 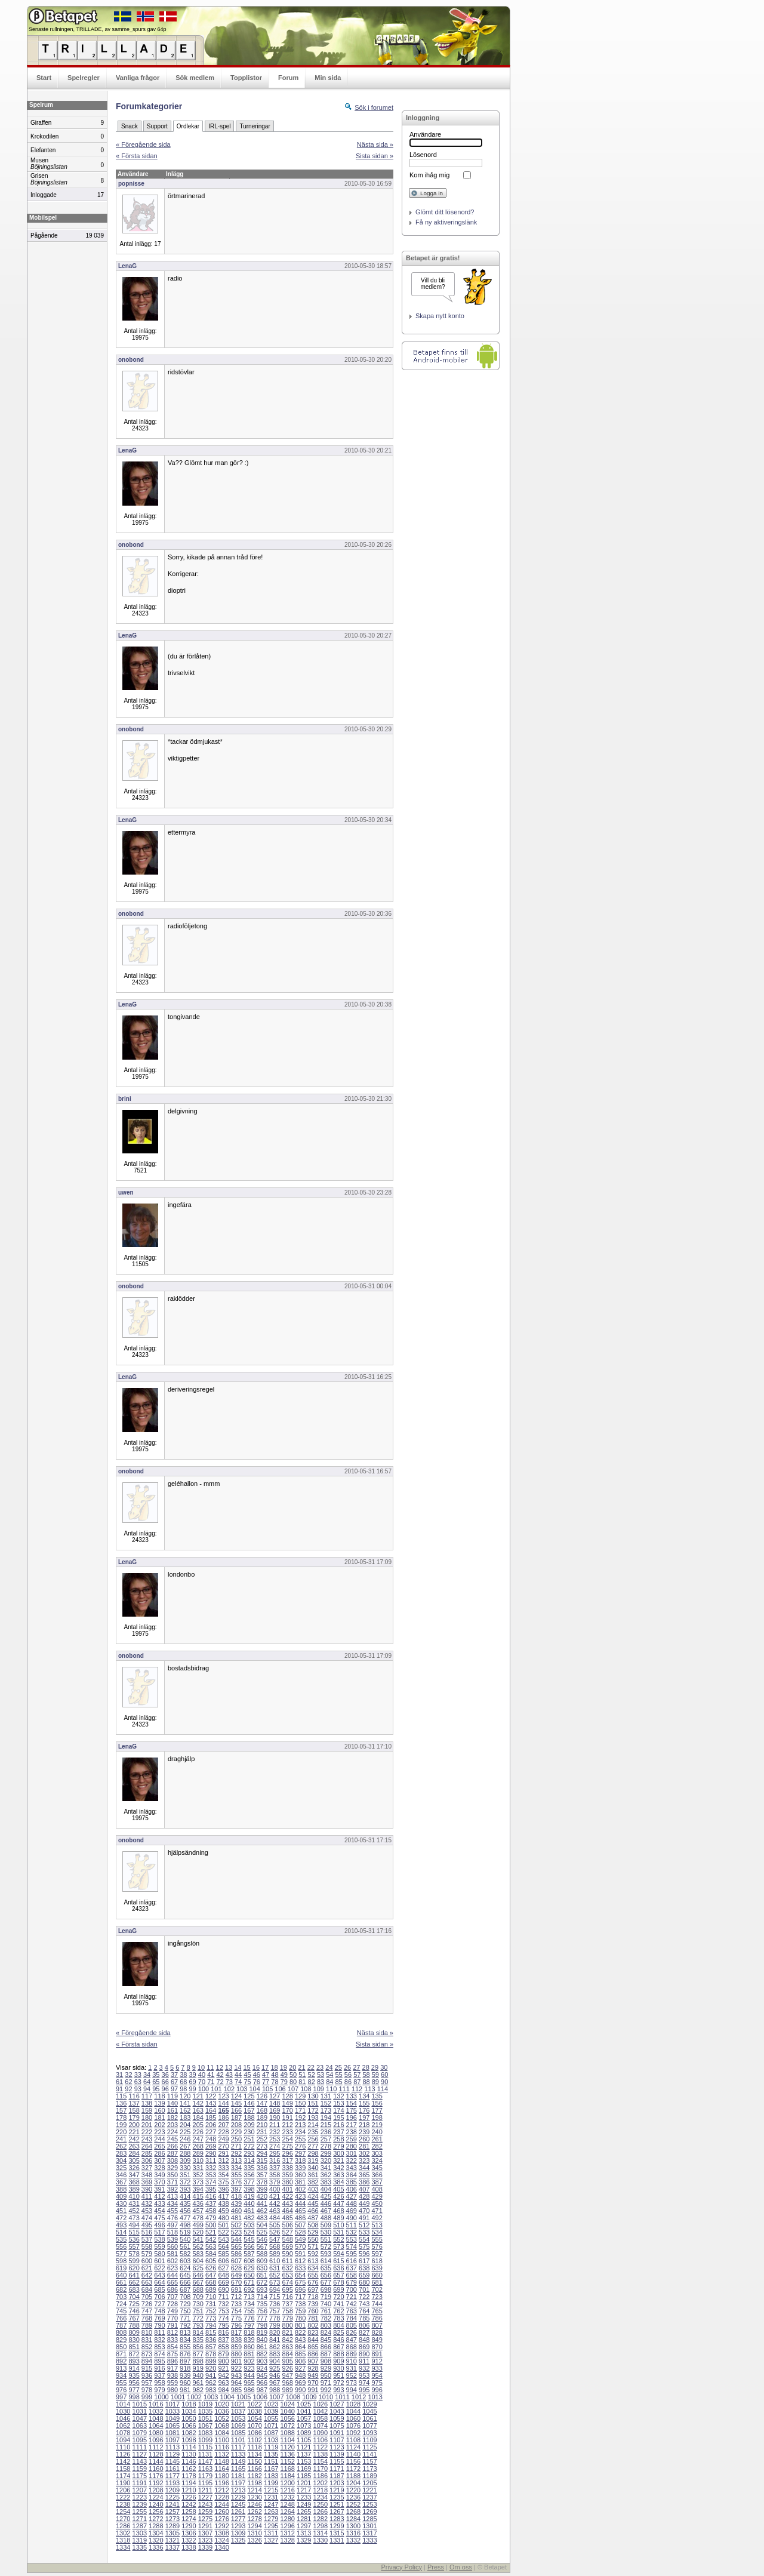 What do you see at coordinates (198, 2368) in the screenshot?
I see `919` at bounding box center [198, 2368].